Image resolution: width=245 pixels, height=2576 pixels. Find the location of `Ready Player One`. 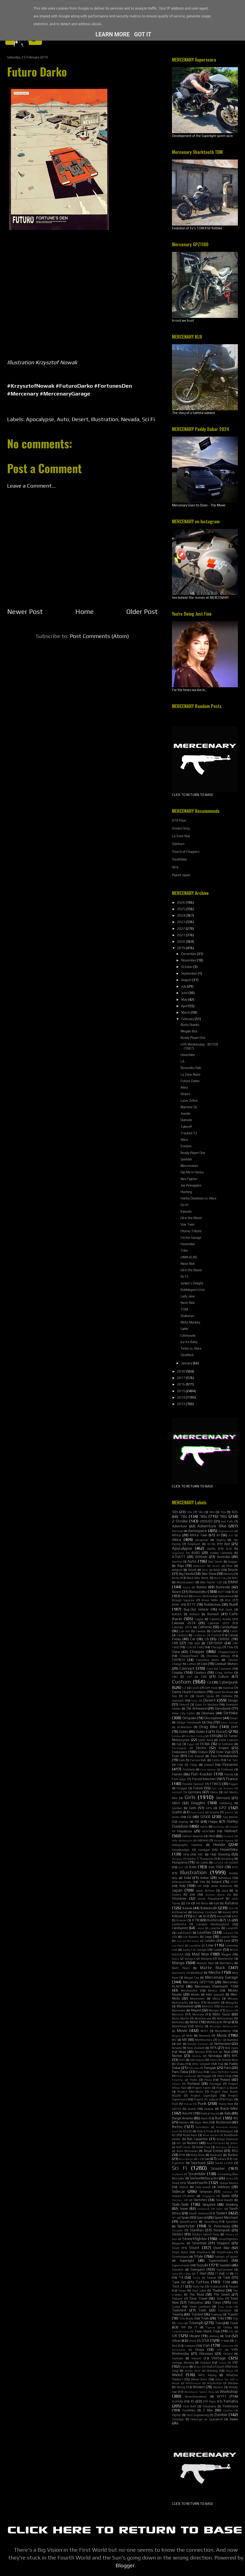

Ready Player One is located at coordinates (192, 1038).